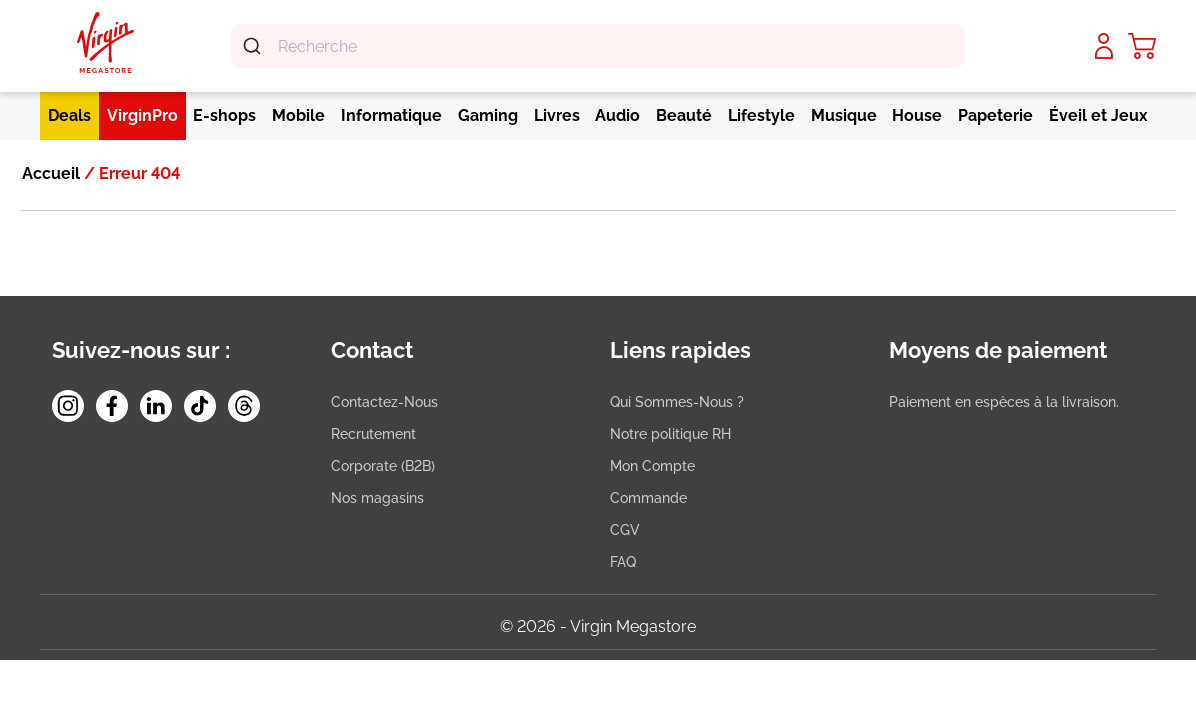 This screenshot has height=720, width=1196. I want to click on [Submit], so click(254, 46).